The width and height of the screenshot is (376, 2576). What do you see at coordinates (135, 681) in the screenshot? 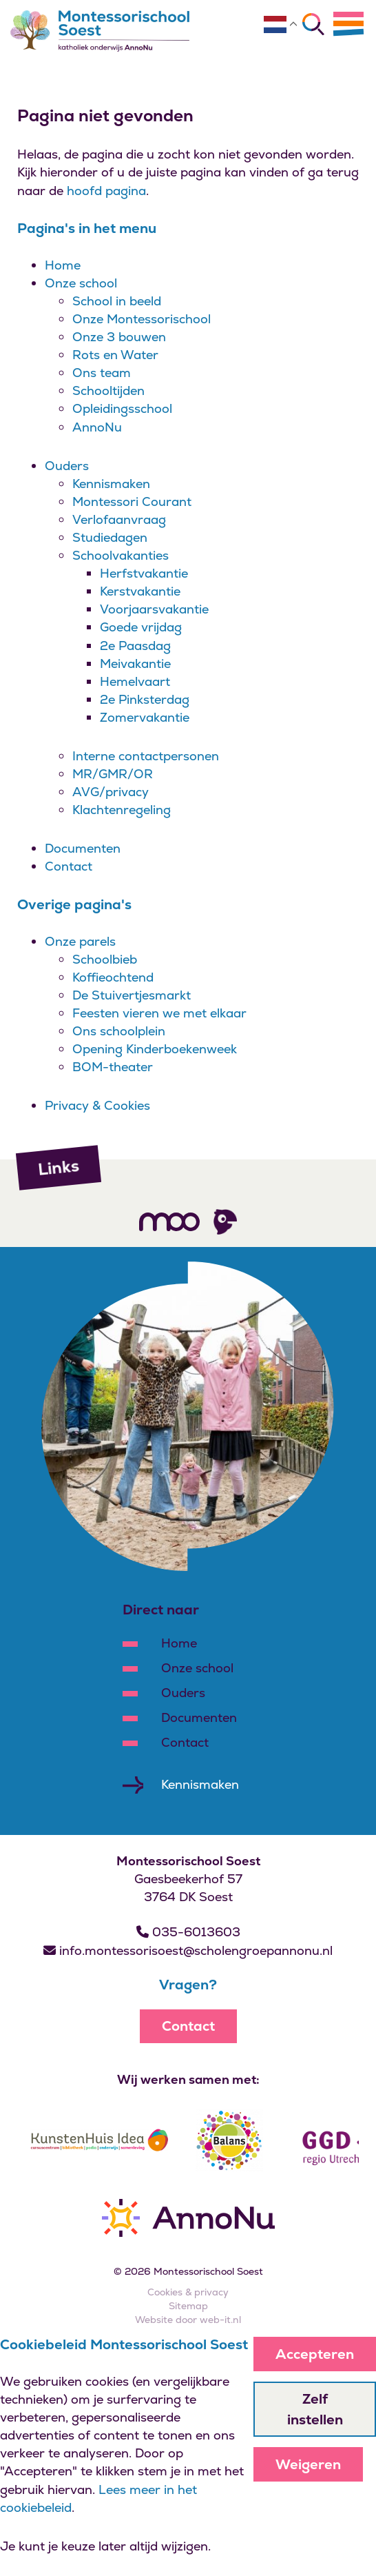
I see `Hemelvaart` at bounding box center [135, 681].